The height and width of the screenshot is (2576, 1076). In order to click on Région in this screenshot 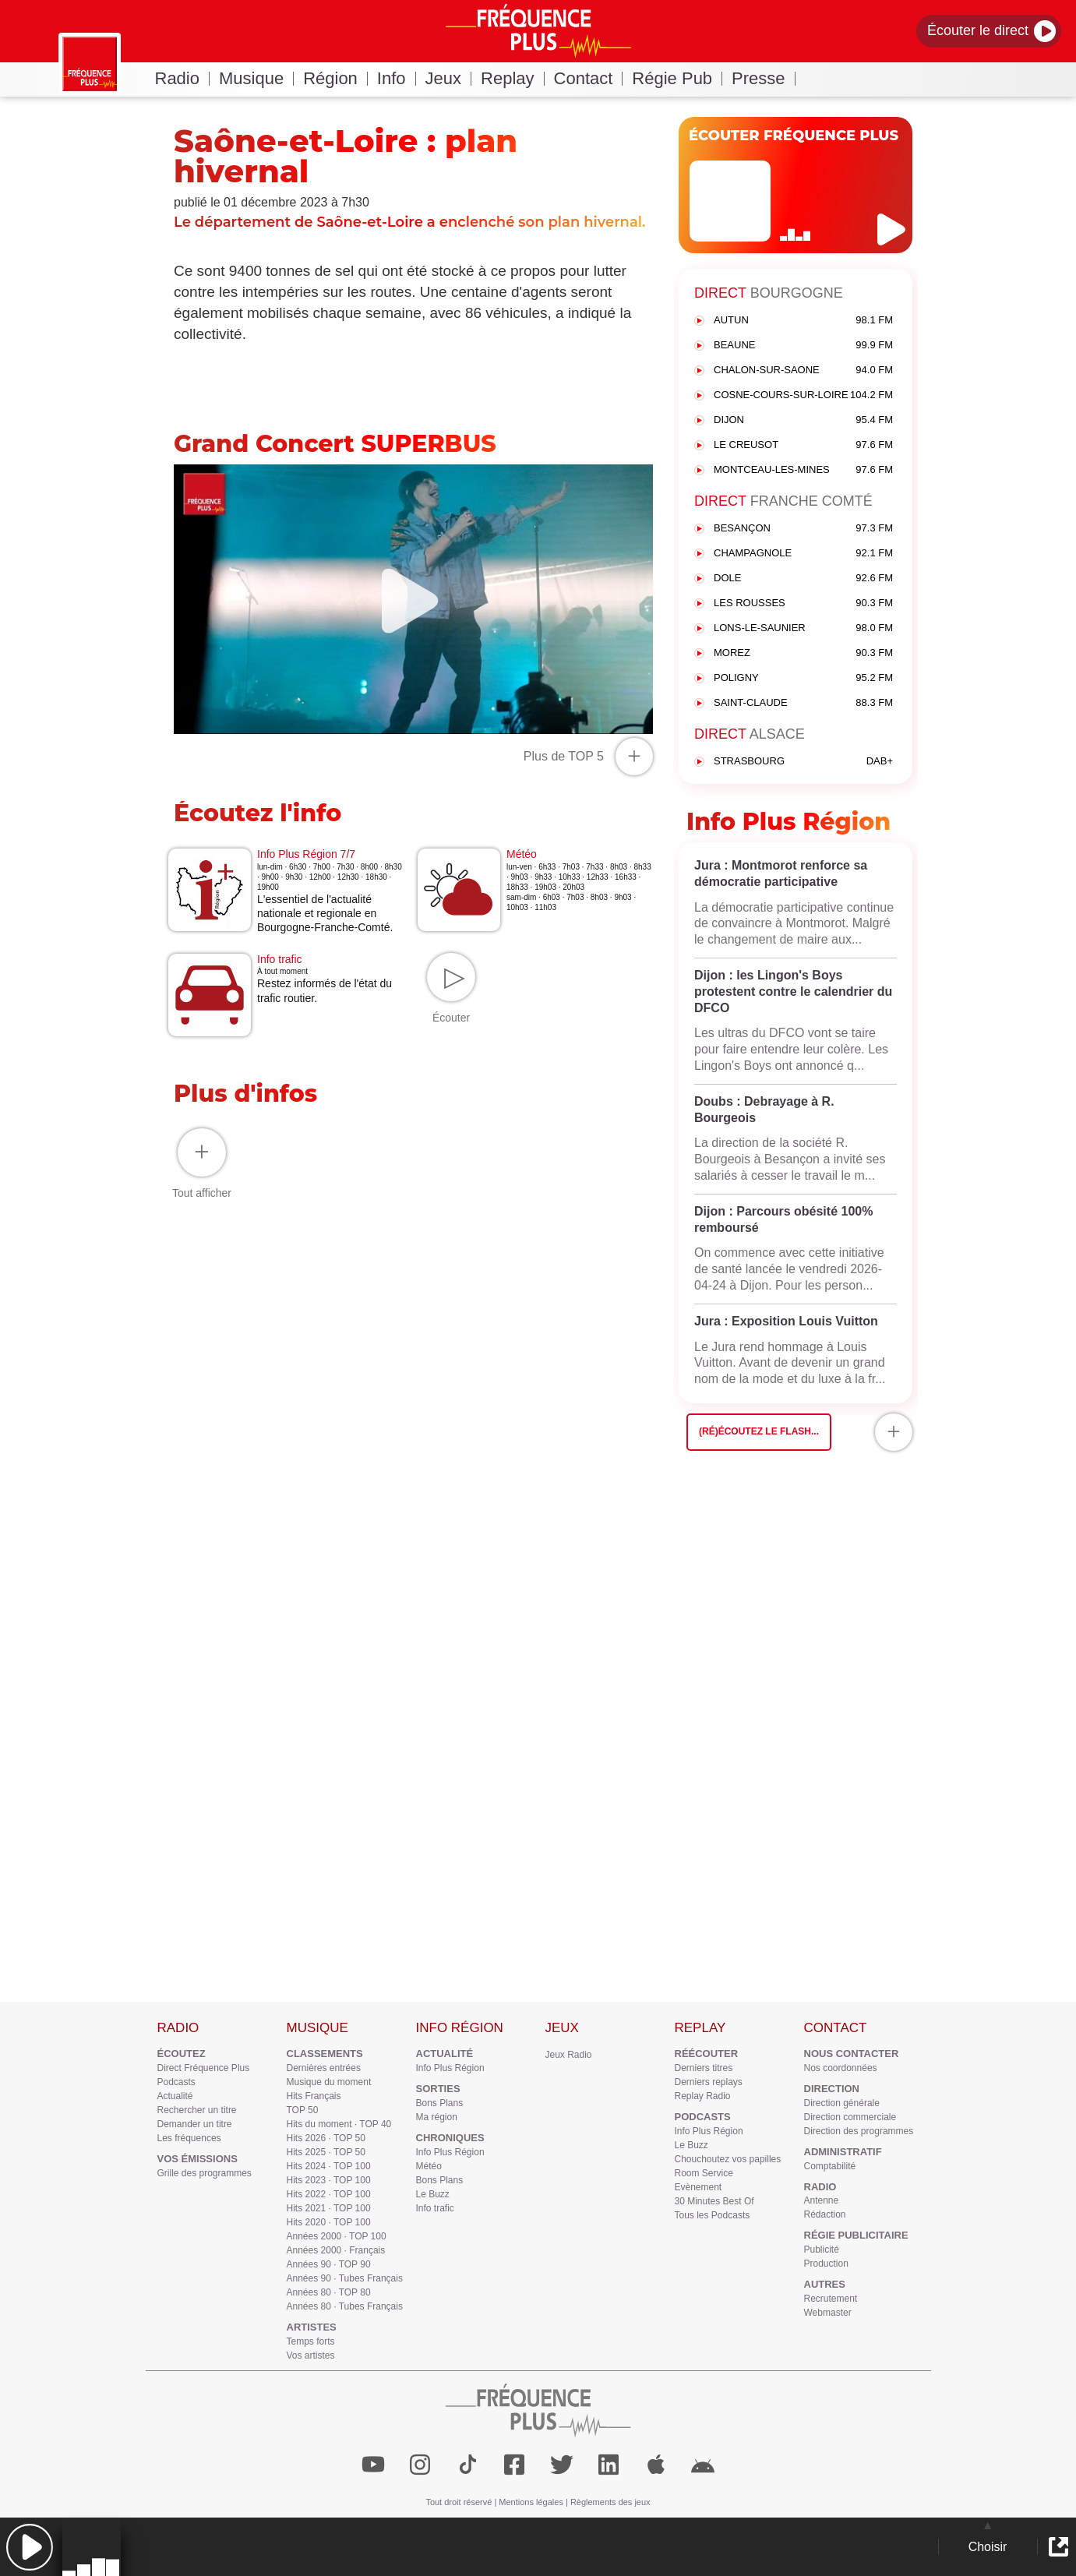, I will do `click(335, 78)`.